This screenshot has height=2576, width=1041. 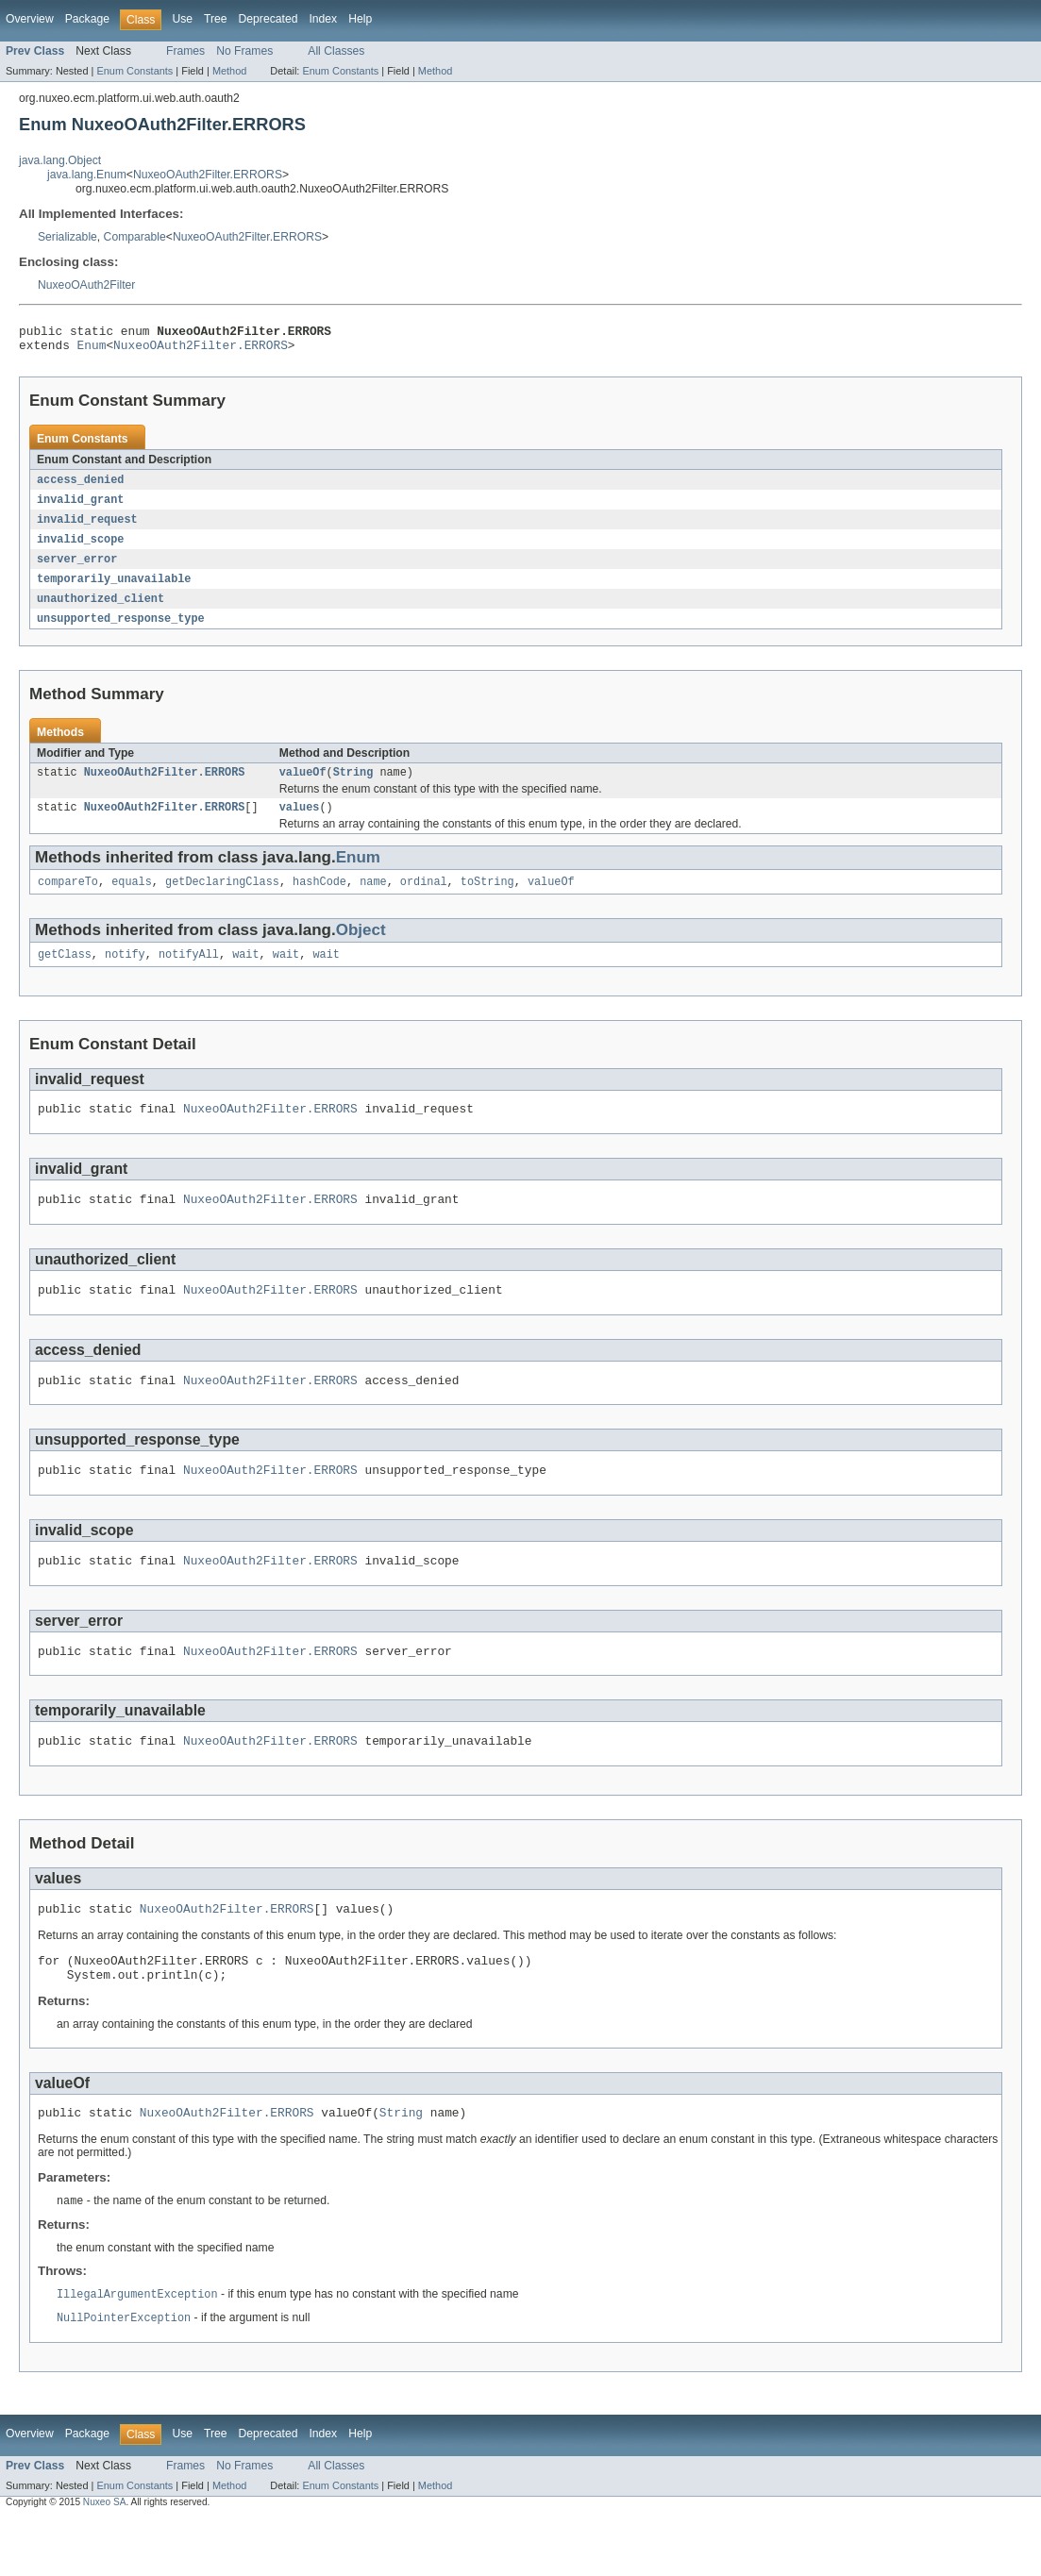 I want to click on Serializable, so click(x=67, y=236).